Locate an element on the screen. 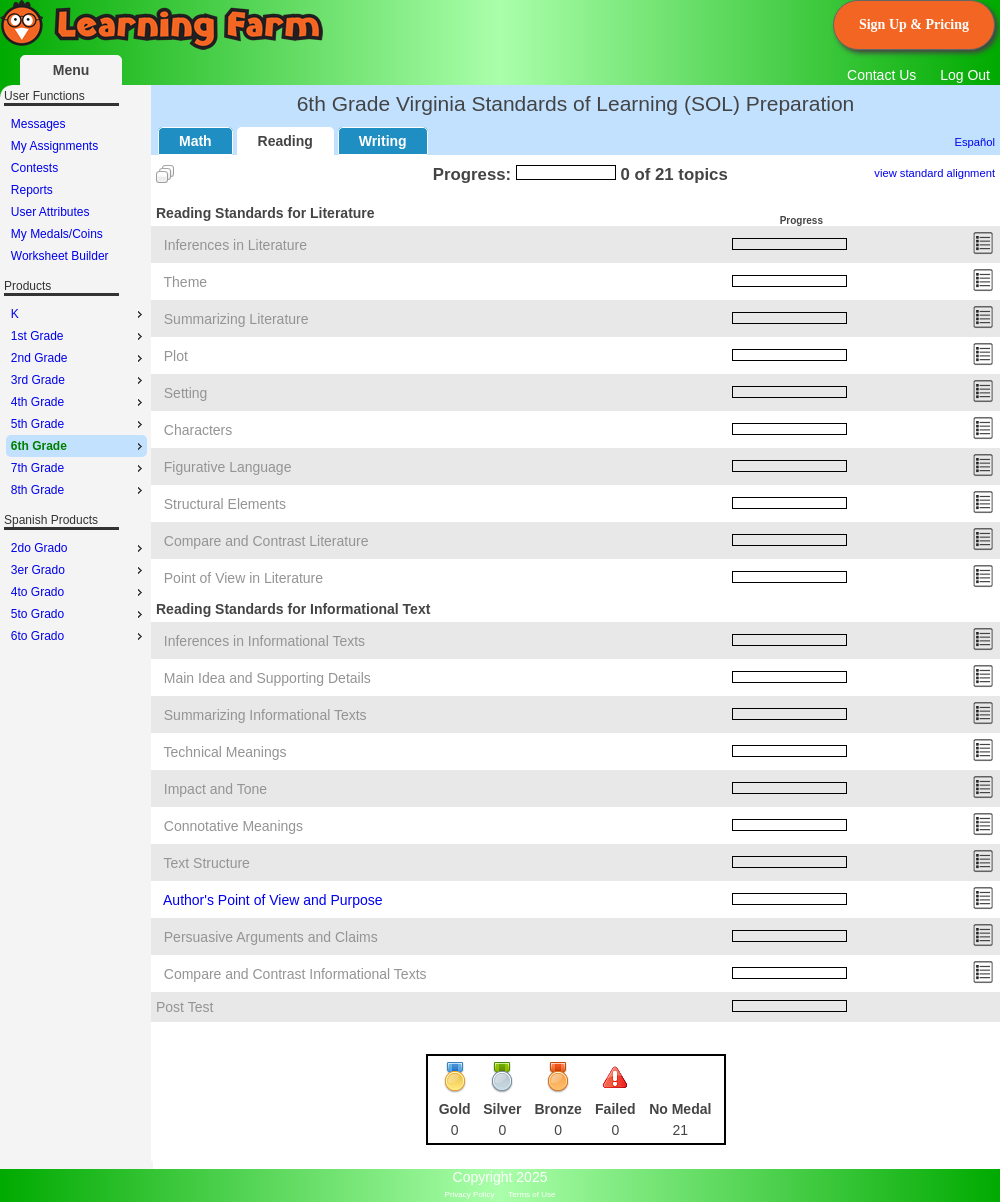 This screenshot has width=1000, height=1202. Persuasive Arguments and Claims is located at coordinates (271, 937).